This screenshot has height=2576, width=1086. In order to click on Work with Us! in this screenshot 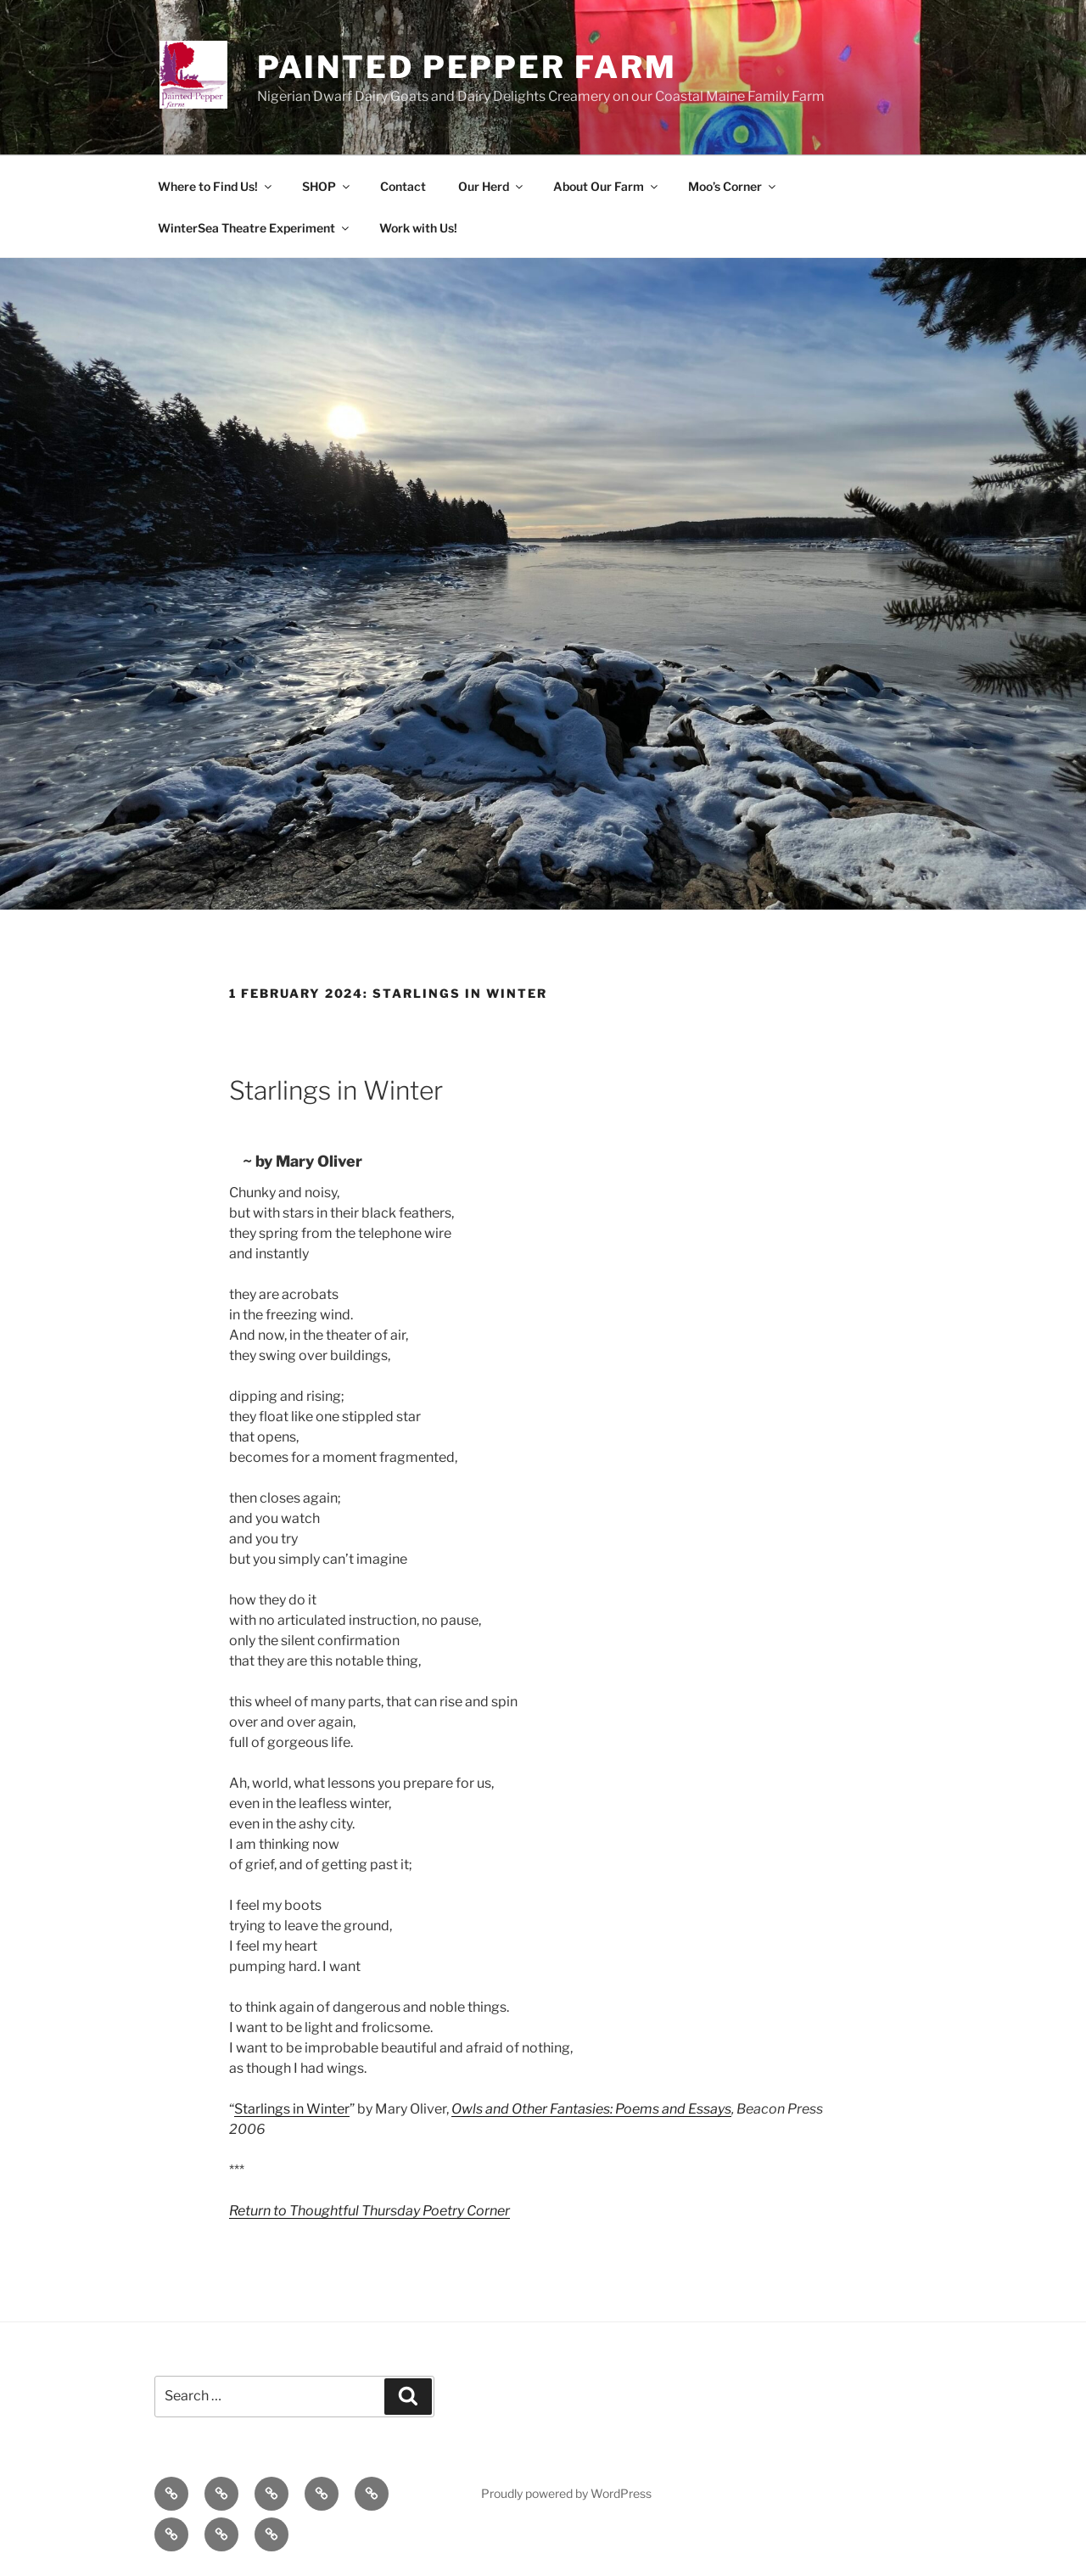, I will do `click(418, 228)`.